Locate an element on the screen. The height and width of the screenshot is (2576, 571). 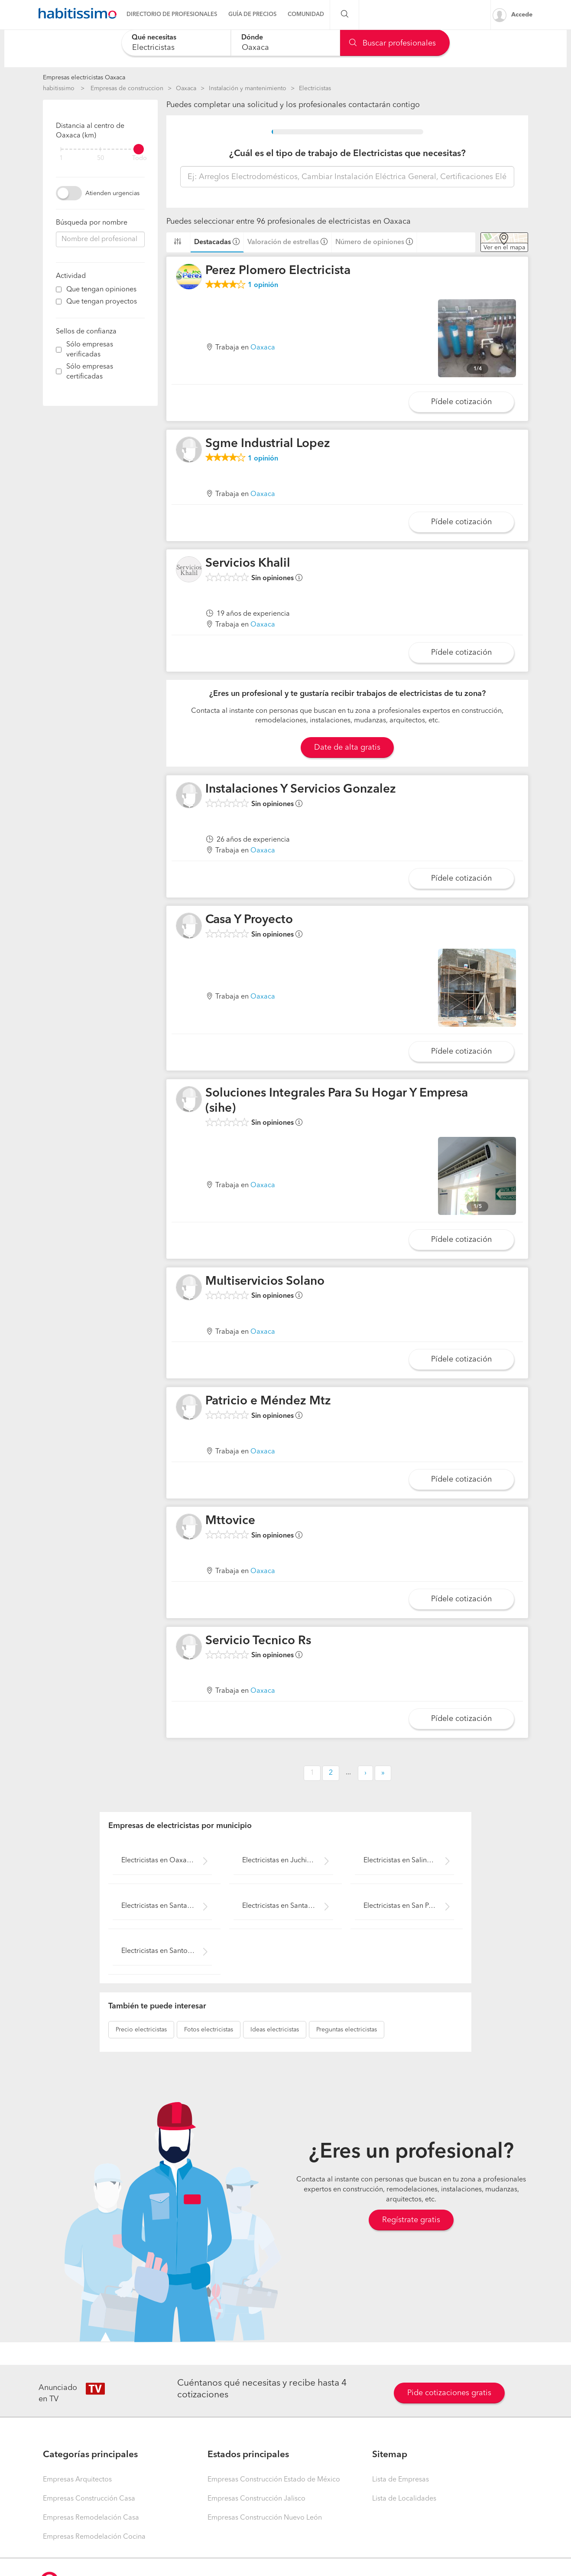
[combobox] is located at coordinates (176, 42).